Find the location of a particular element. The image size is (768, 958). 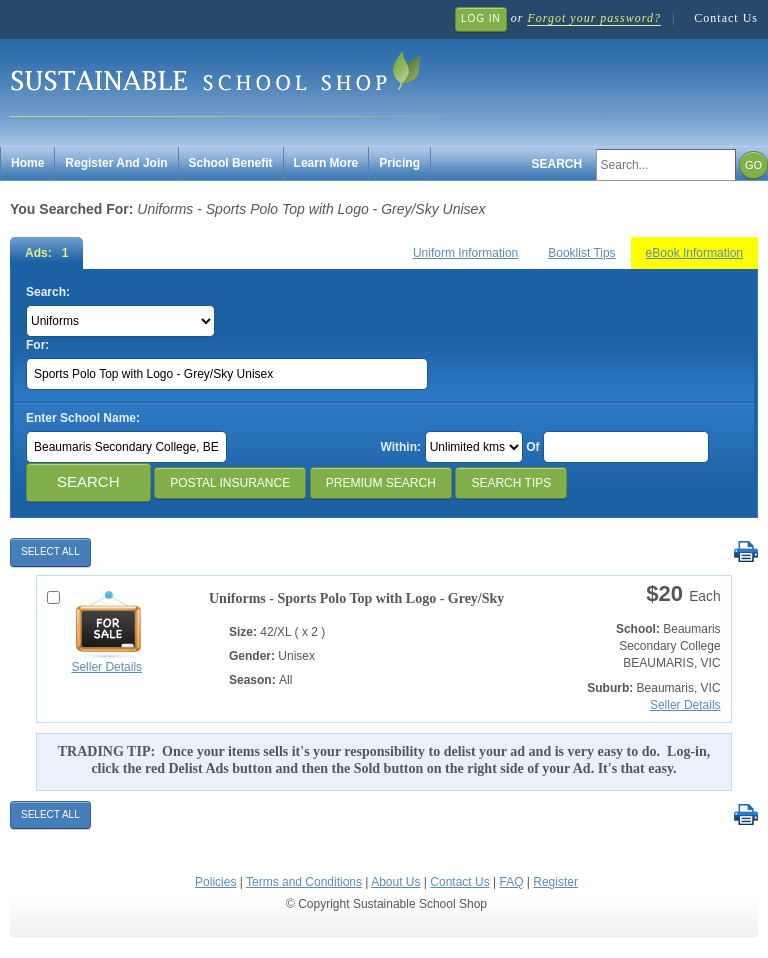

Terms and Conditions is located at coordinates (304, 882).